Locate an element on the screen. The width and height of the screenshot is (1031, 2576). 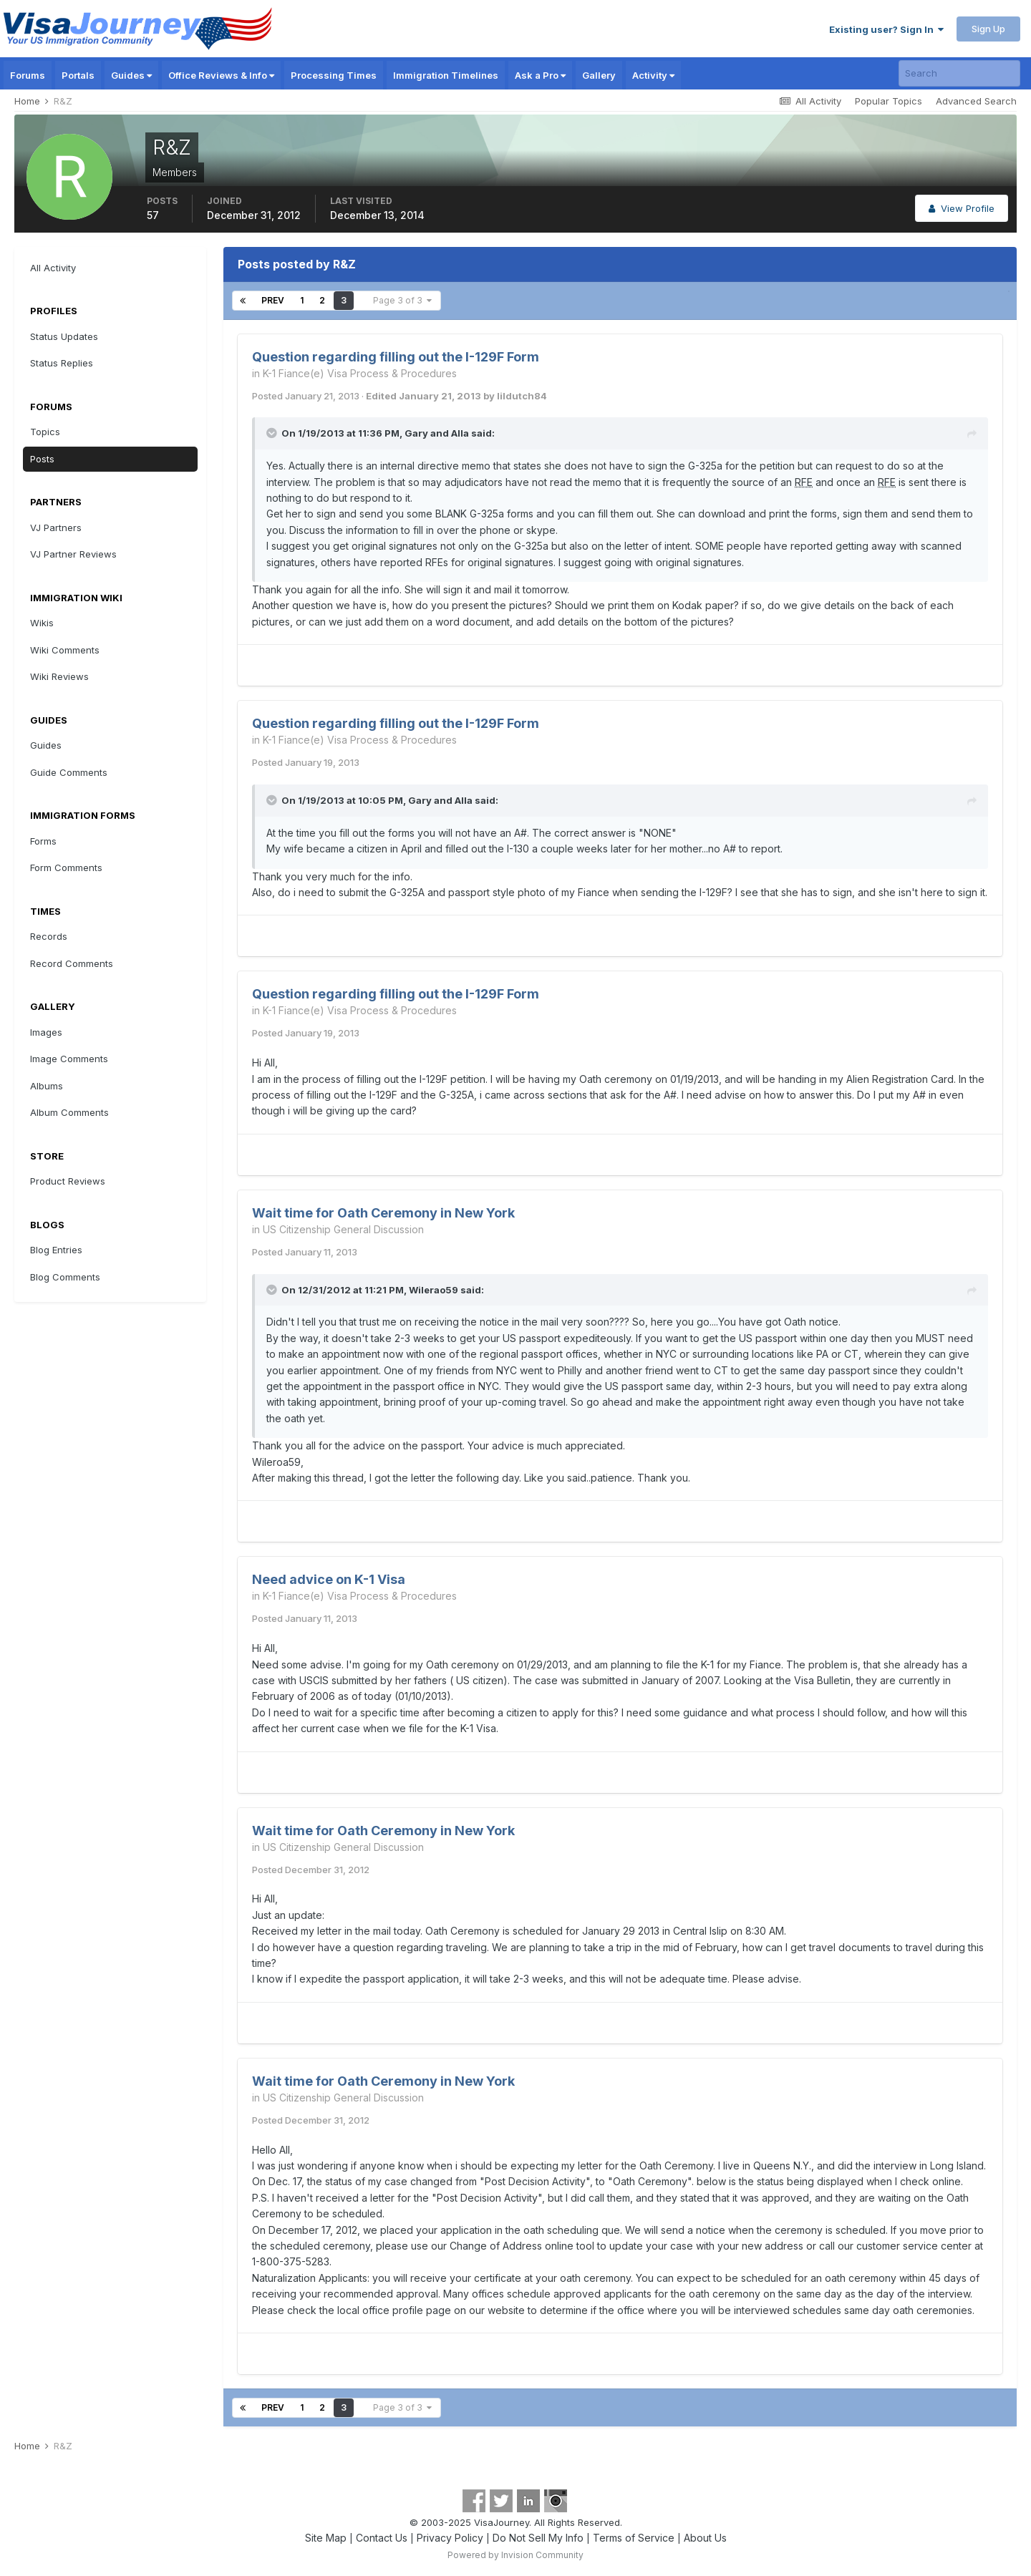
Wikis is located at coordinates (42, 622).